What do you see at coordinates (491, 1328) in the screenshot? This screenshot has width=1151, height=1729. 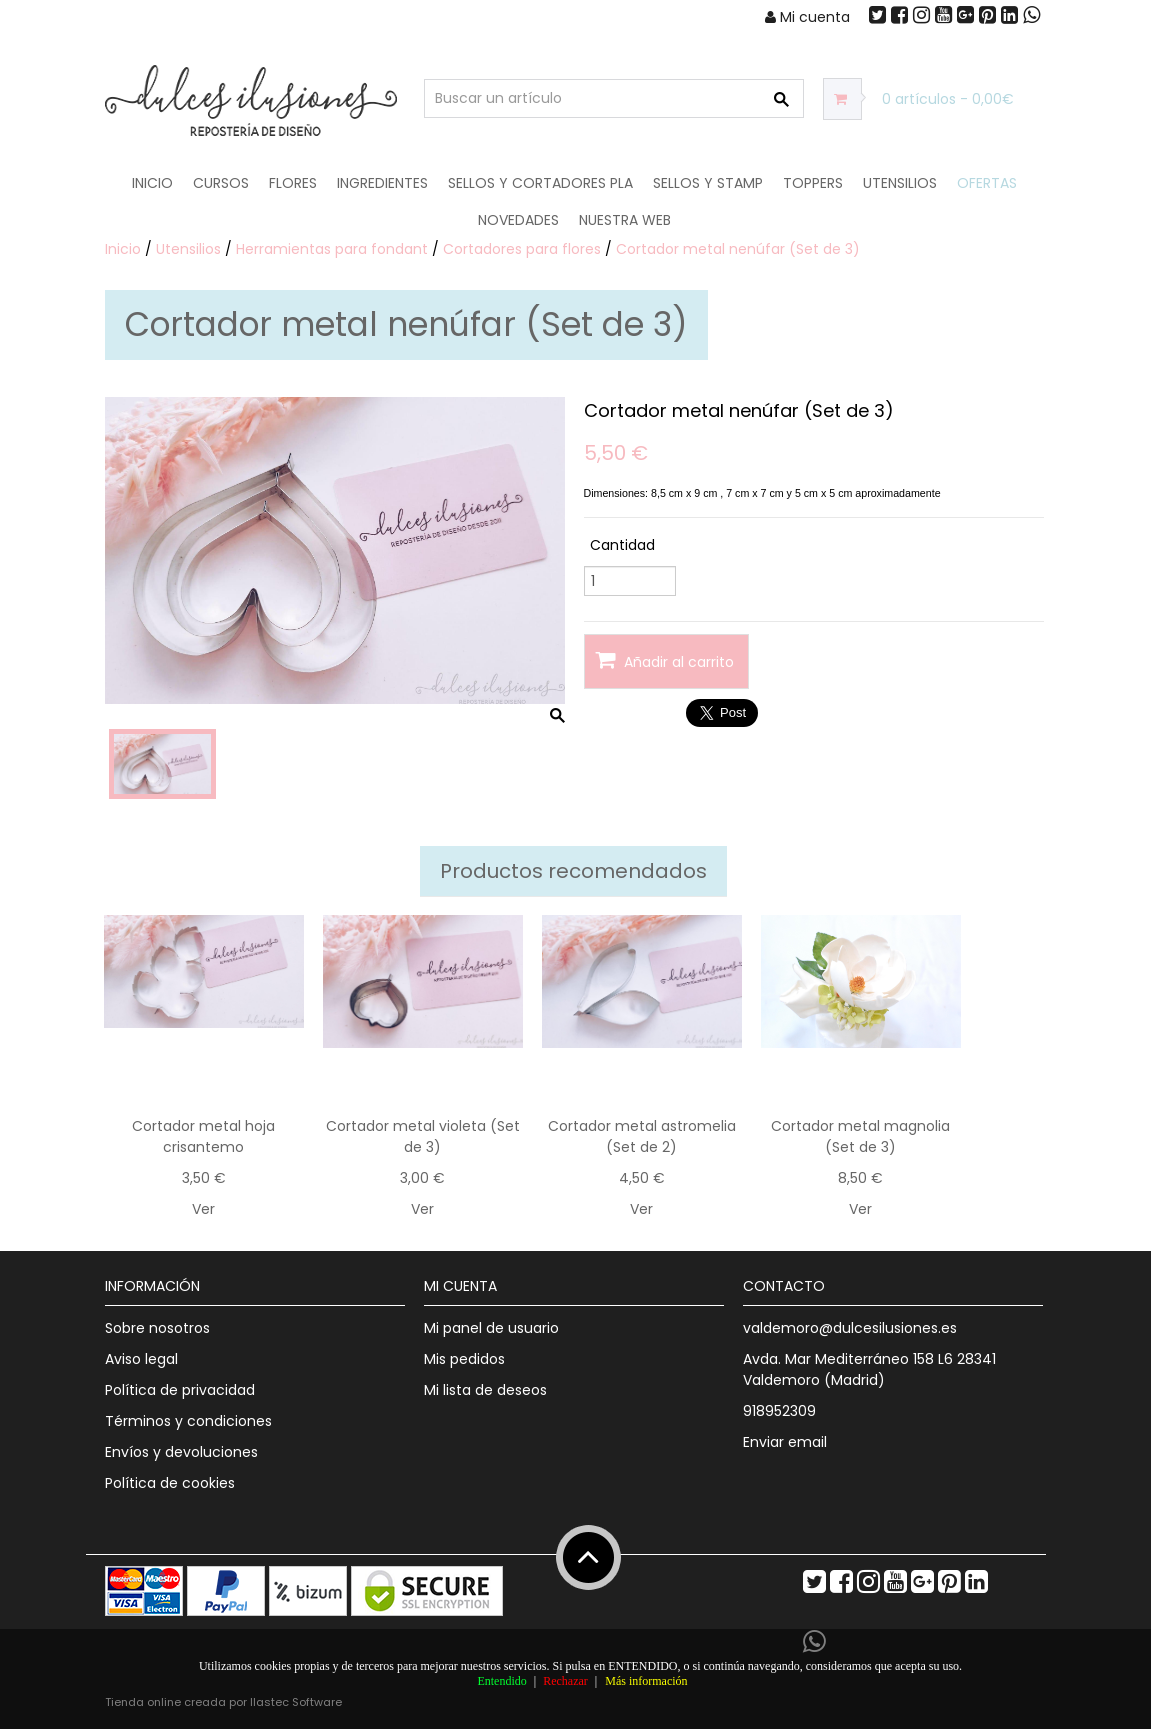 I see `Mi panel de usuario` at bounding box center [491, 1328].